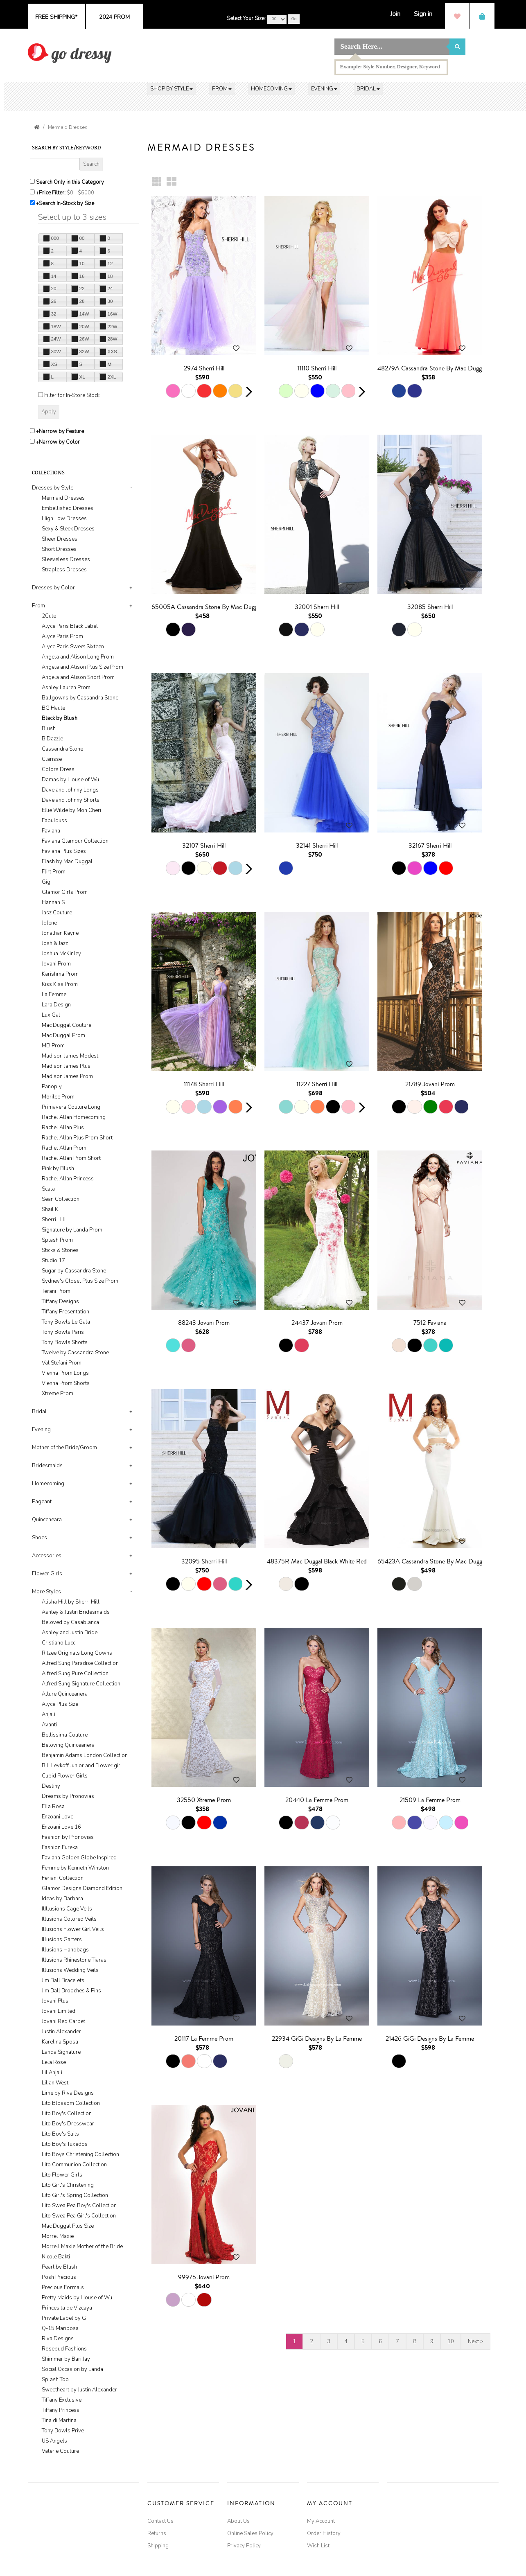 Image resolution: width=526 pixels, height=2576 pixels. Describe the element at coordinates (38, 605) in the screenshot. I see `Prom [button]` at that location.